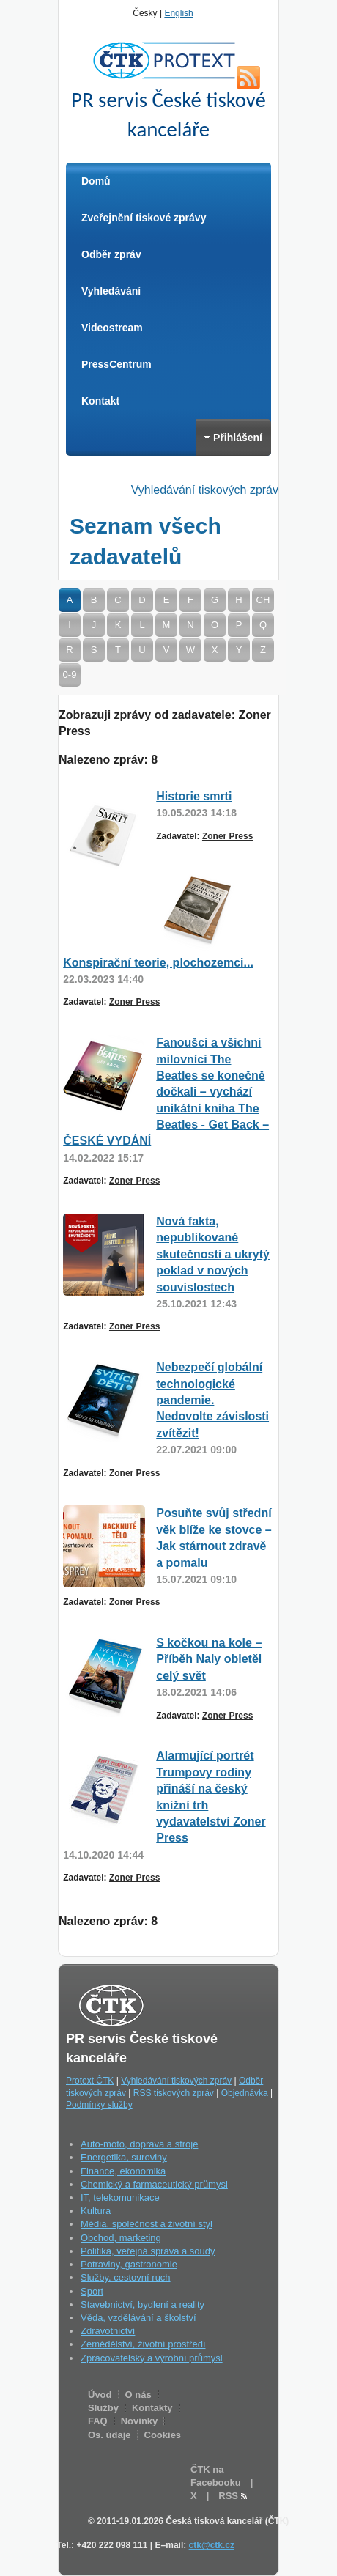 This screenshot has width=337, height=2576. Describe the element at coordinates (178, 13) in the screenshot. I see `English` at that location.